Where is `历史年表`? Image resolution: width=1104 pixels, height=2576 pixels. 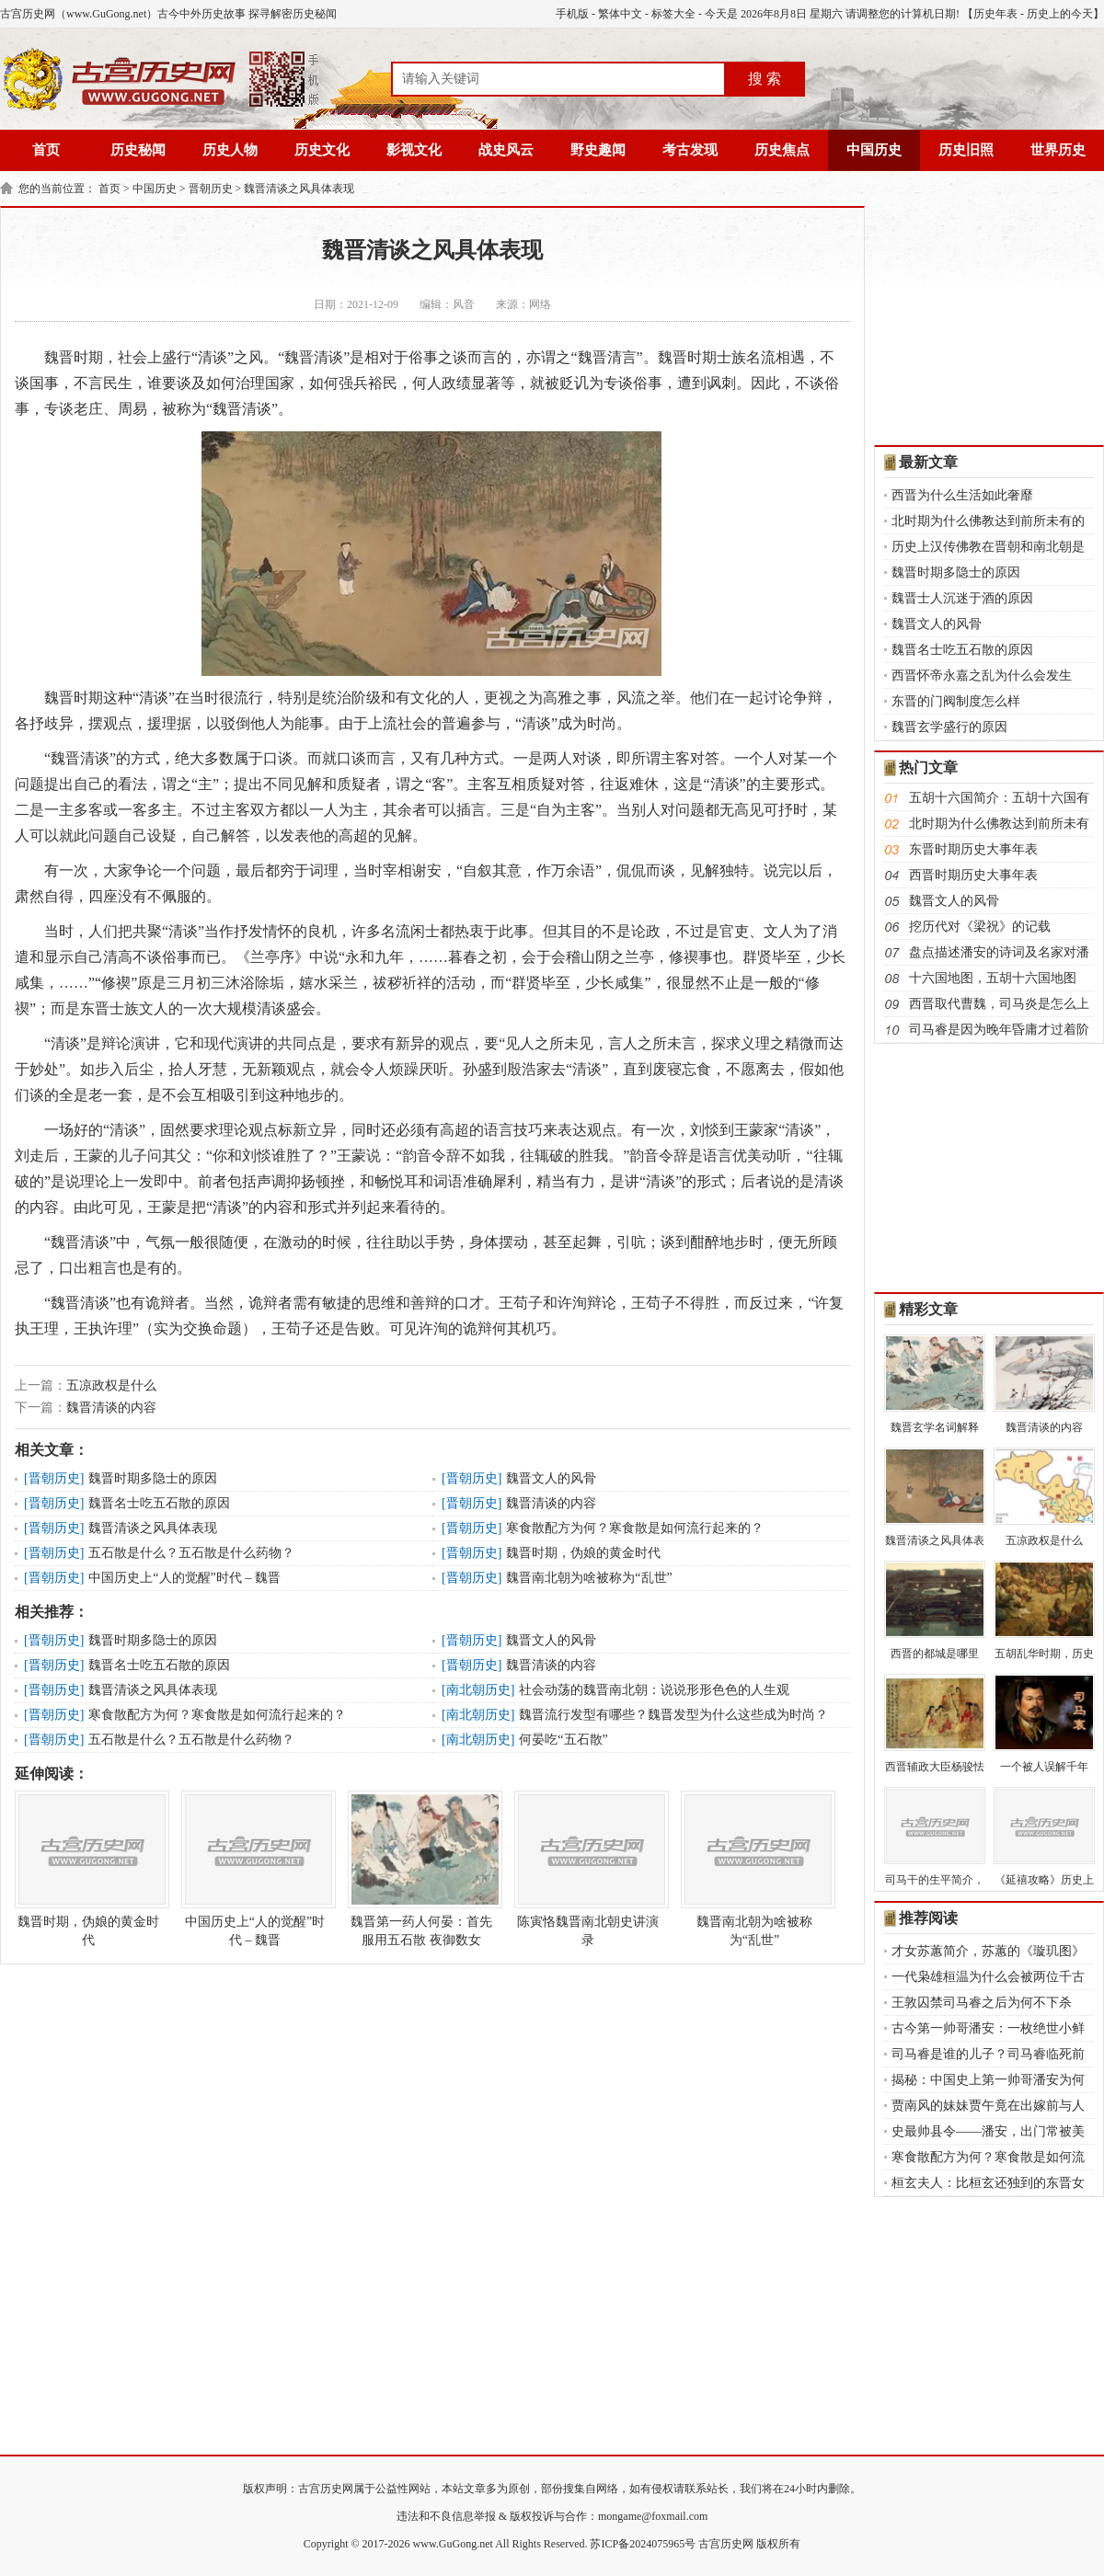
历史年表 is located at coordinates (995, 13).